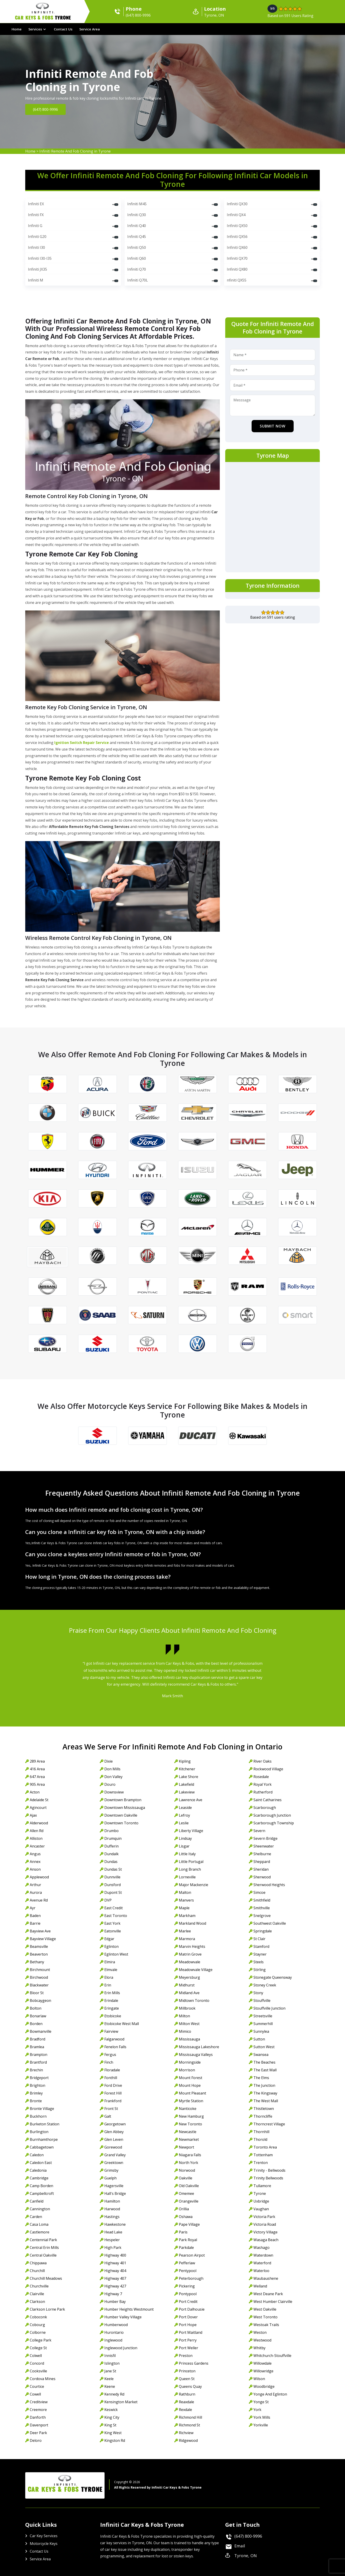 Image resolution: width=345 pixels, height=2576 pixels. Describe the element at coordinates (44, 2139) in the screenshot. I see `Burnhamthorpe` at that location.